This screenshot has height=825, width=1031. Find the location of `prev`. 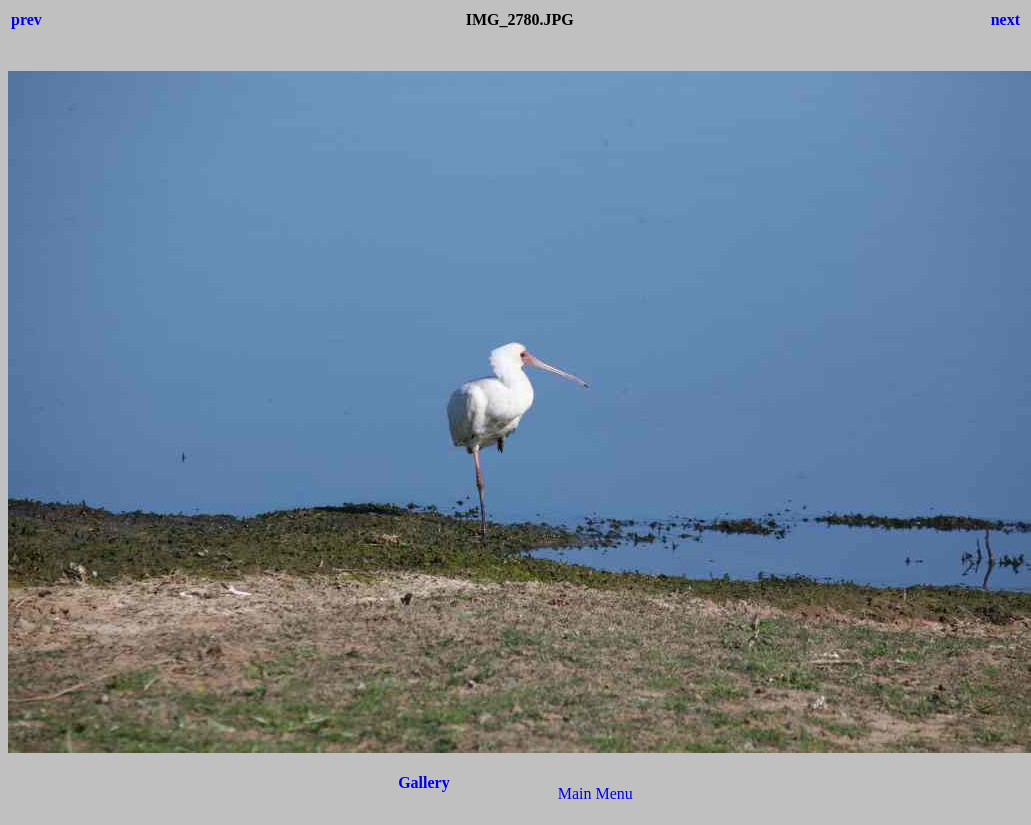

prev is located at coordinates (26, 19).